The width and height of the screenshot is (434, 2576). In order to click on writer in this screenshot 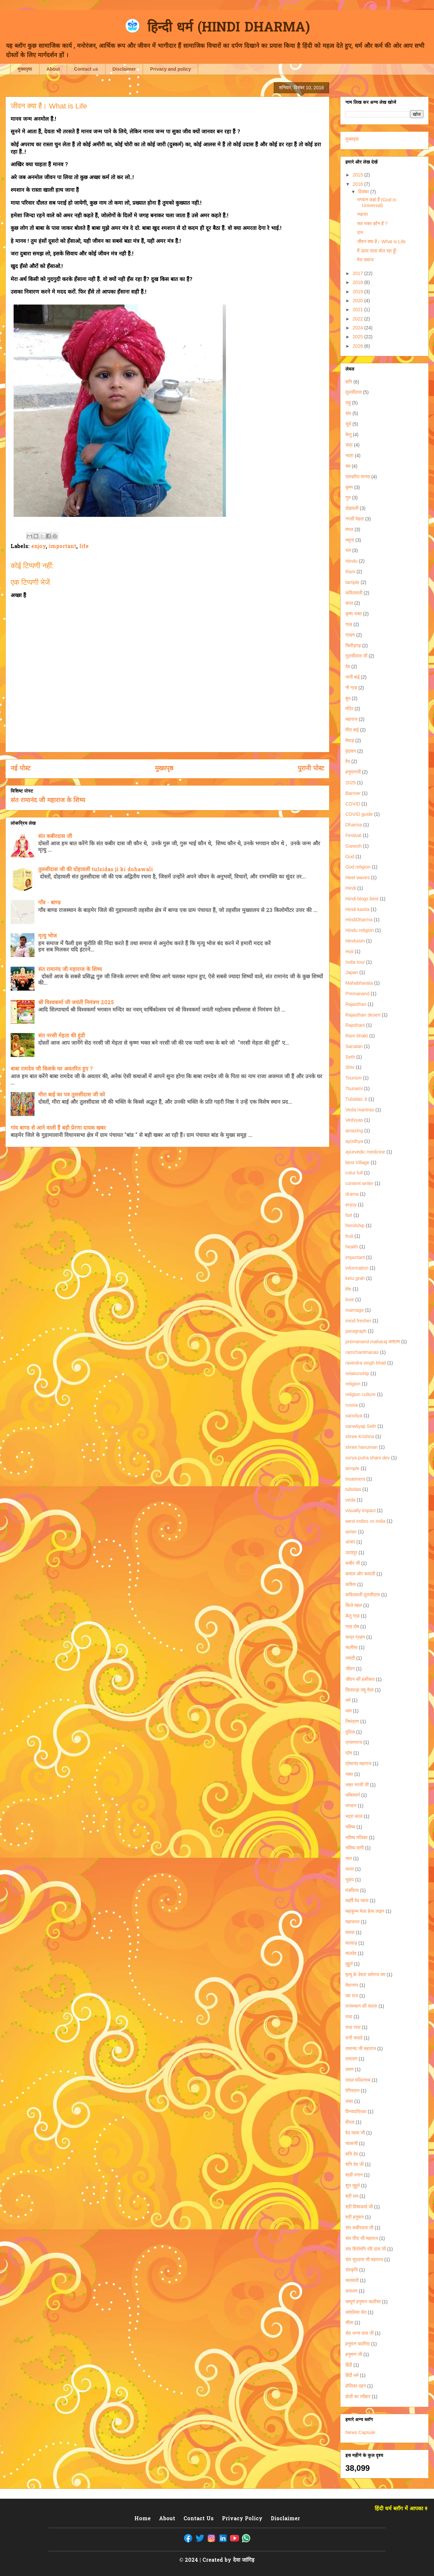, I will do `click(351, 1531)`.